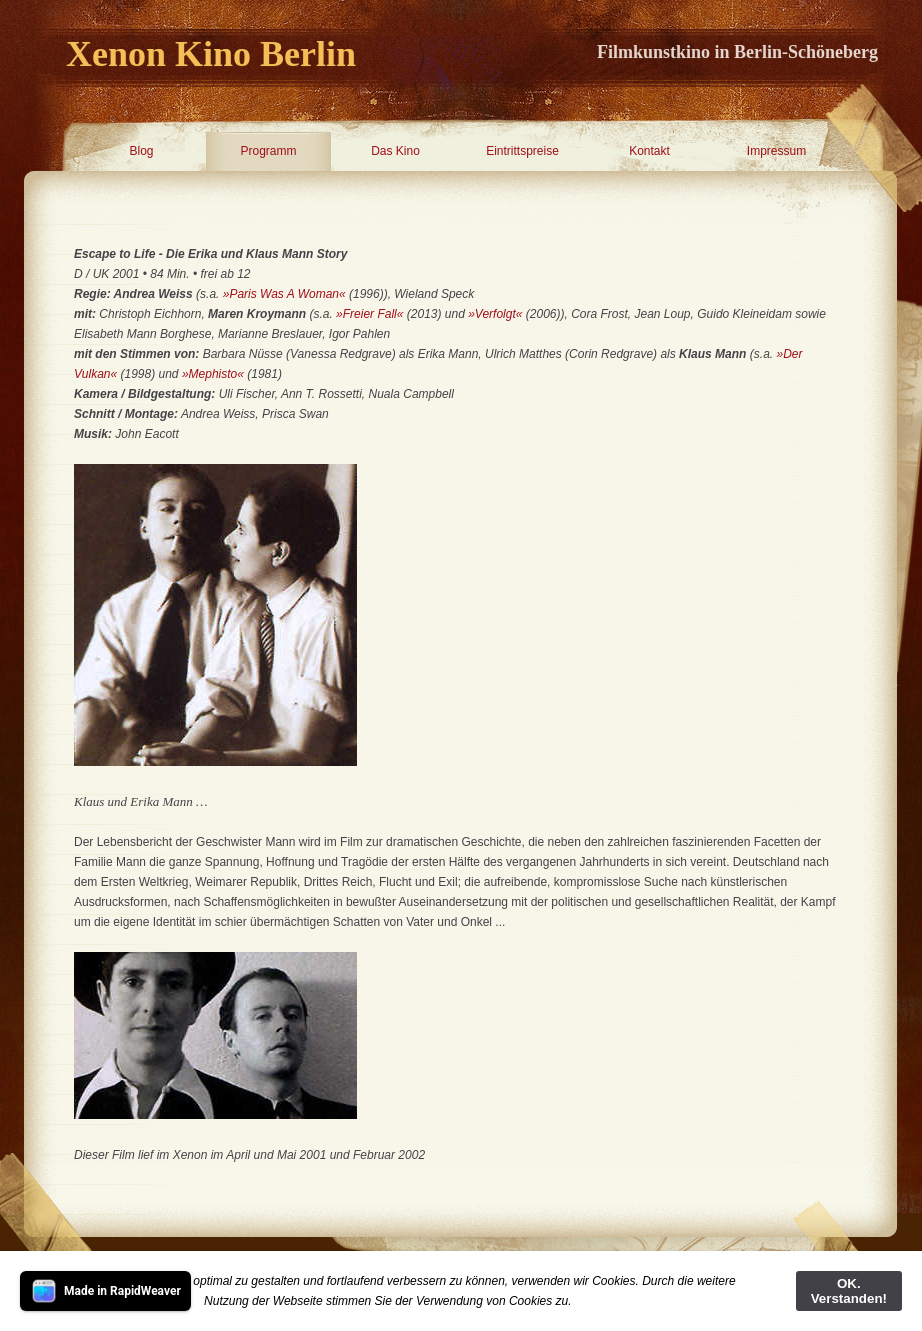 The width and height of the screenshot is (922, 1331). Describe the element at coordinates (141, 151) in the screenshot. I see `Blog` at that location.